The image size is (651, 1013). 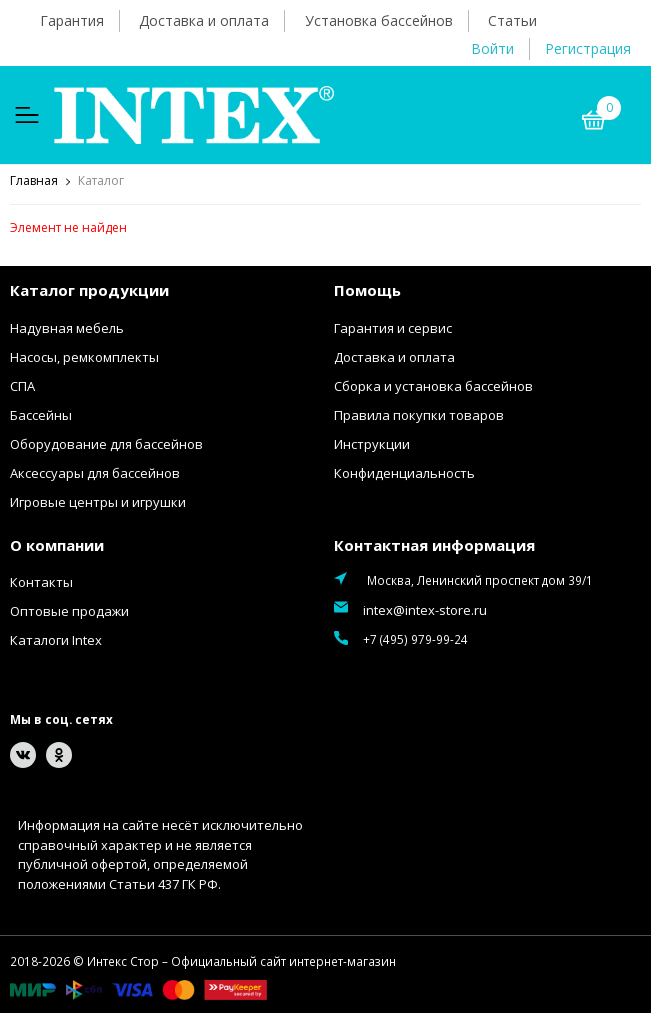 What do you see at coordinates (393, 328) in the screenshot?
I see `Гарантия и сервис` at bounding box center [393, 328].